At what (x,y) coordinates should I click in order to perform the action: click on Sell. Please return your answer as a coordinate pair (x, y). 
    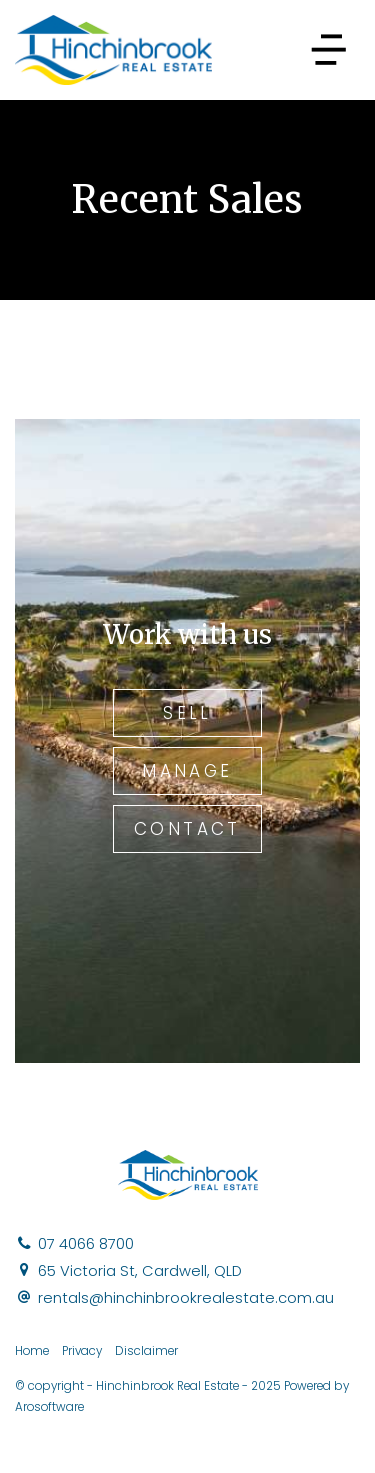
    Looking at the image, I should click on (187, 713).